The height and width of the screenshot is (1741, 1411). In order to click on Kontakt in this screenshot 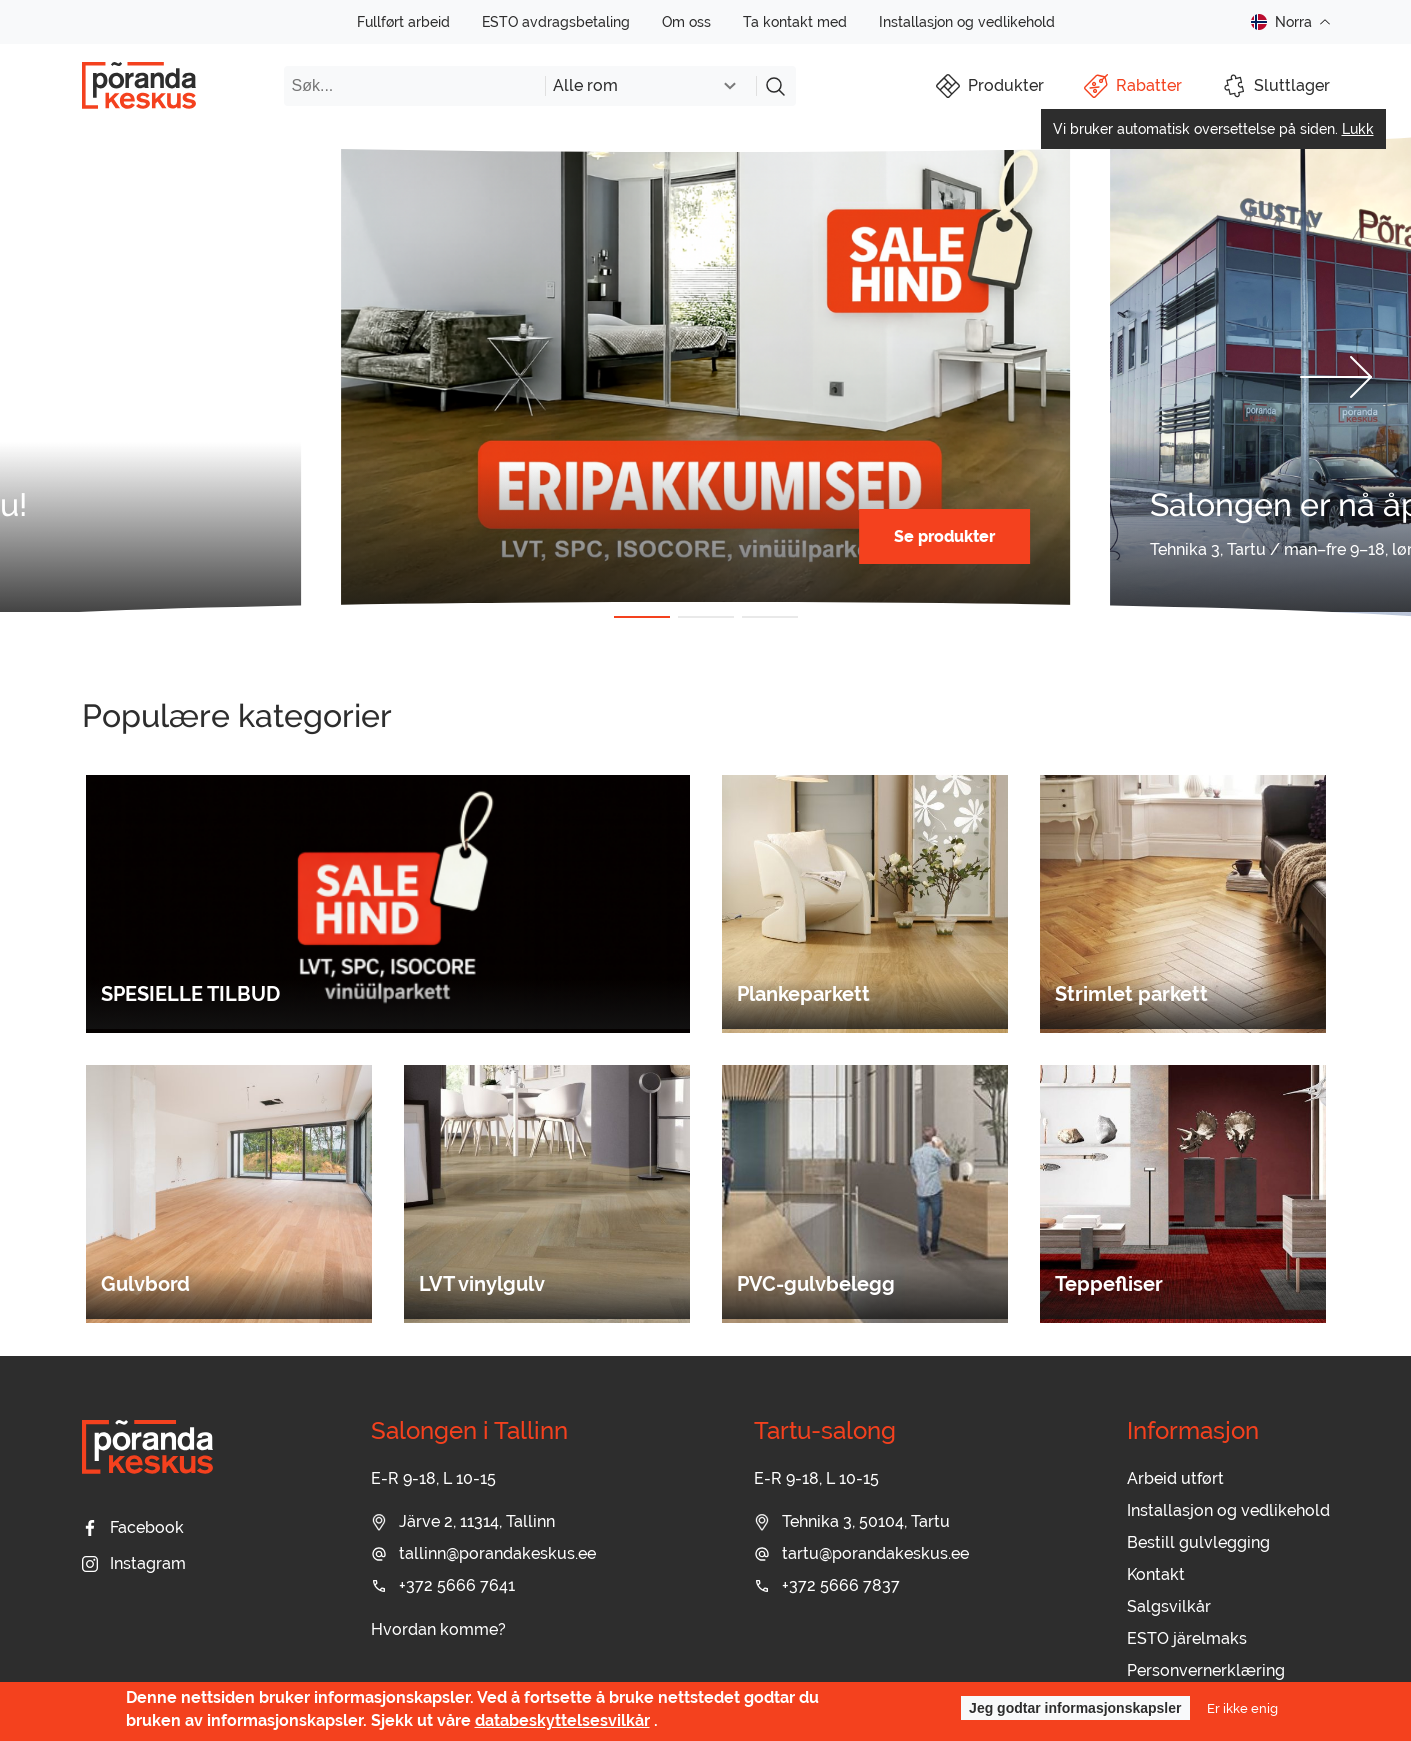, I will do `click(1156, 1574)`.